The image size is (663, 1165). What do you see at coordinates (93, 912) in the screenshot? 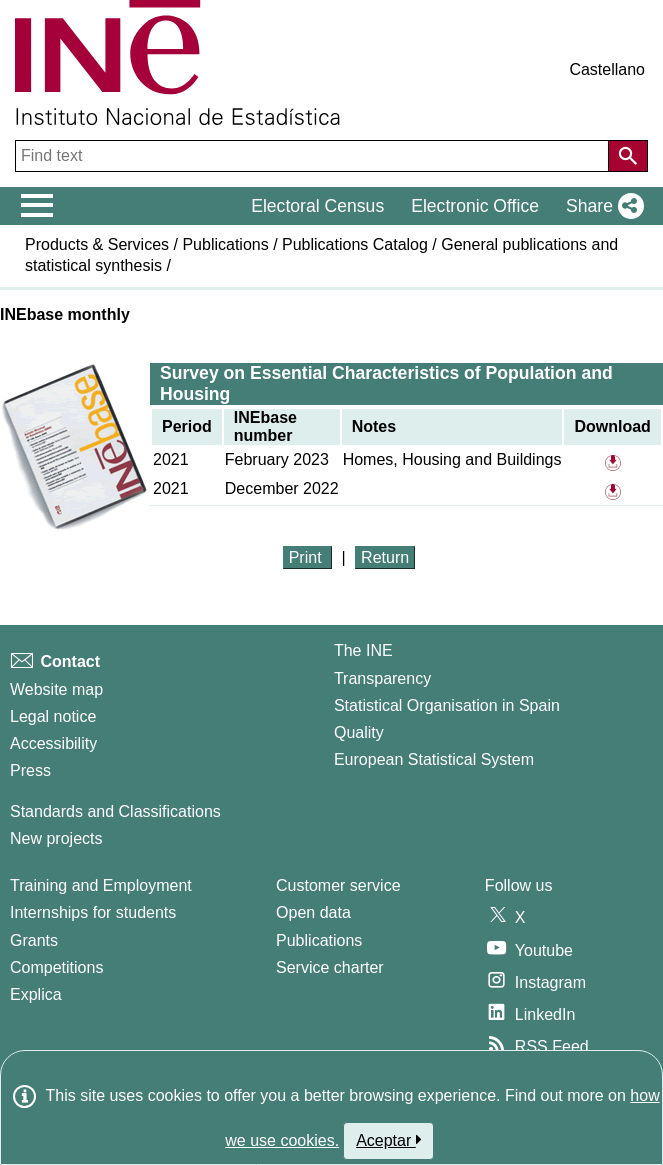
I see `Internships for students` at bounding box center [93, 912].